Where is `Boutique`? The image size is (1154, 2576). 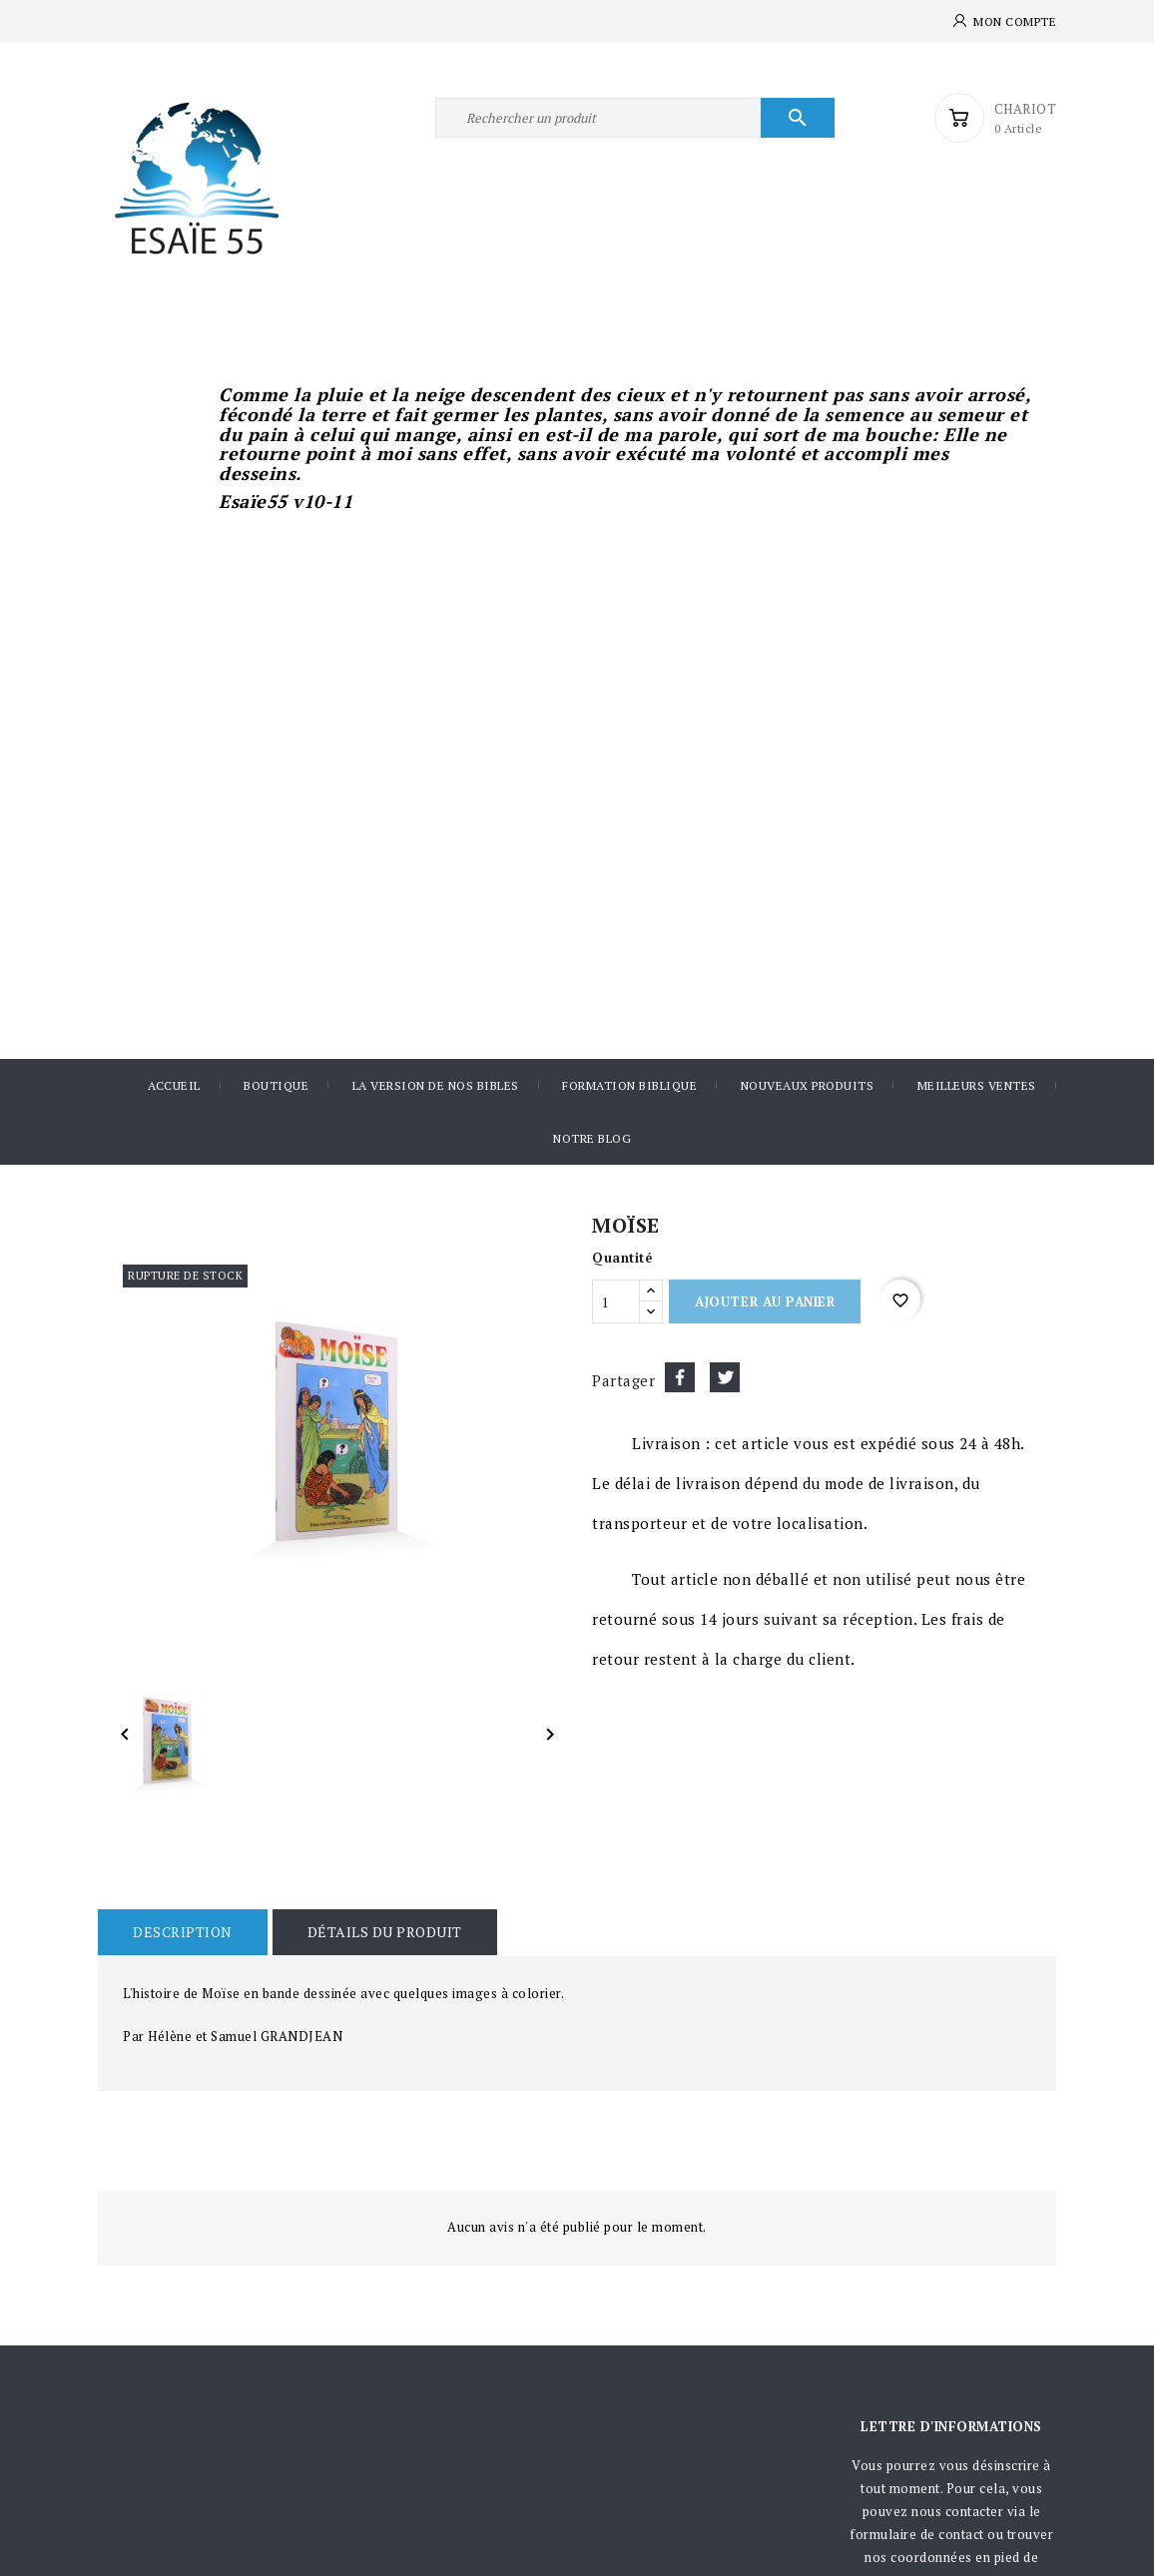 Boutique is located at coordinates (276, 1085).